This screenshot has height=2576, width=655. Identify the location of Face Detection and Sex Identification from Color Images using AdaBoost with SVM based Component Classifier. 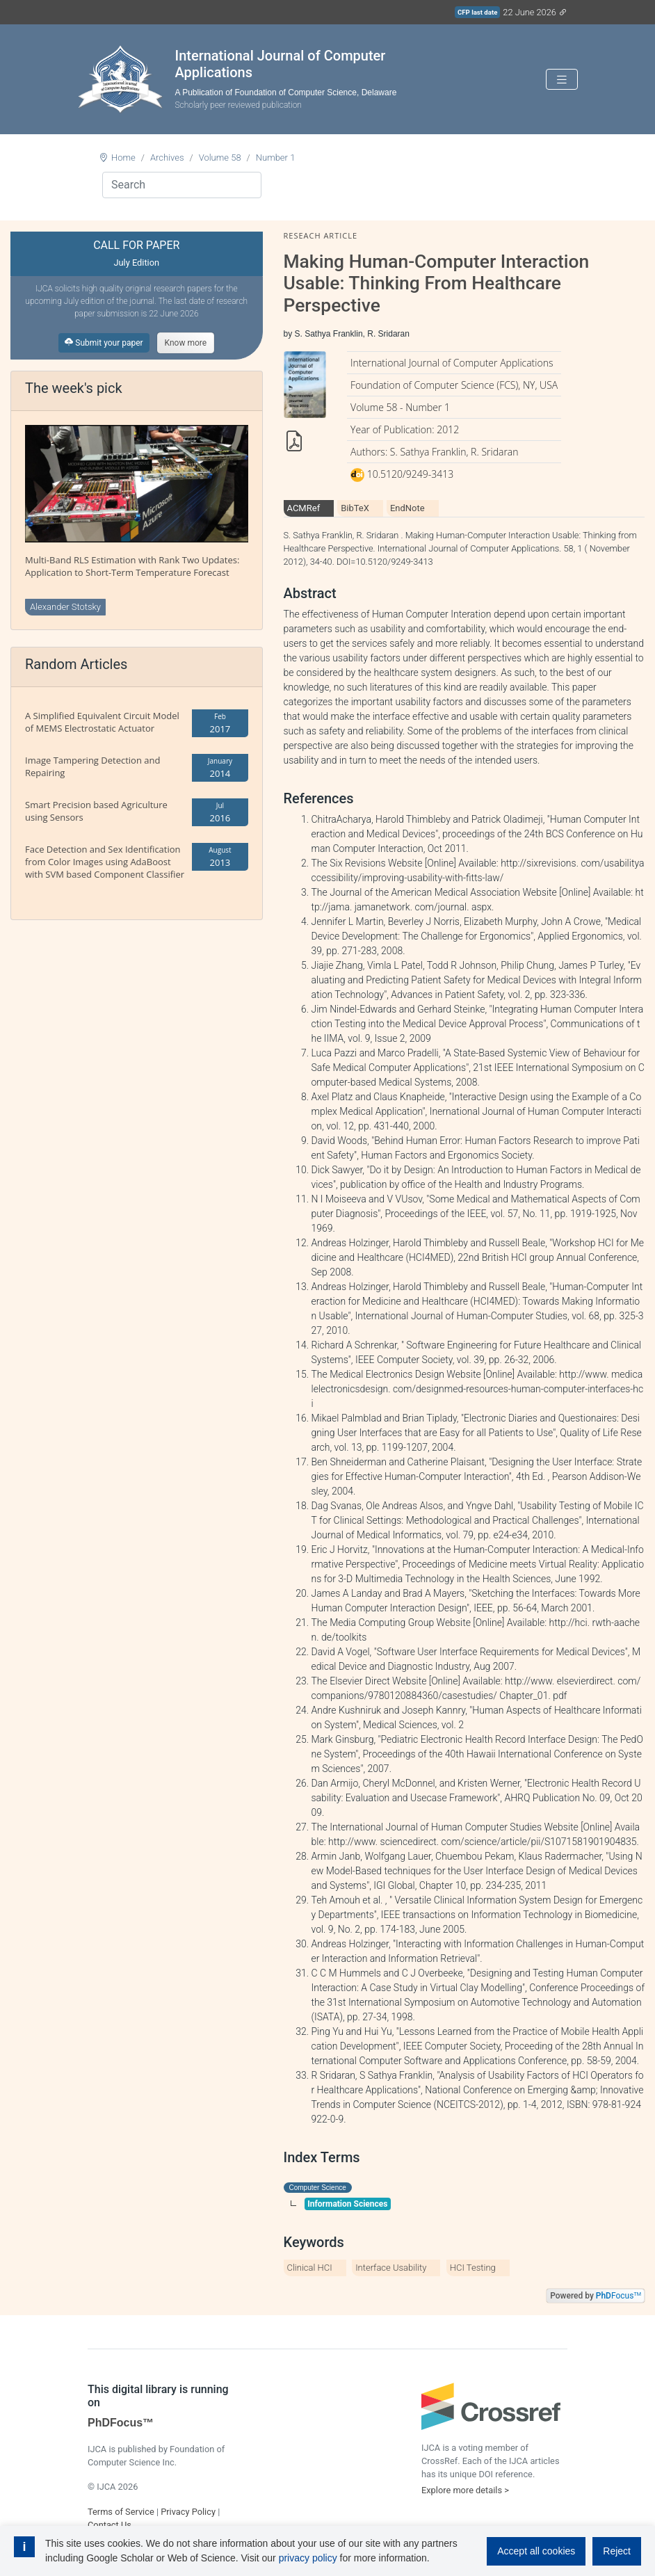
(104, 861).